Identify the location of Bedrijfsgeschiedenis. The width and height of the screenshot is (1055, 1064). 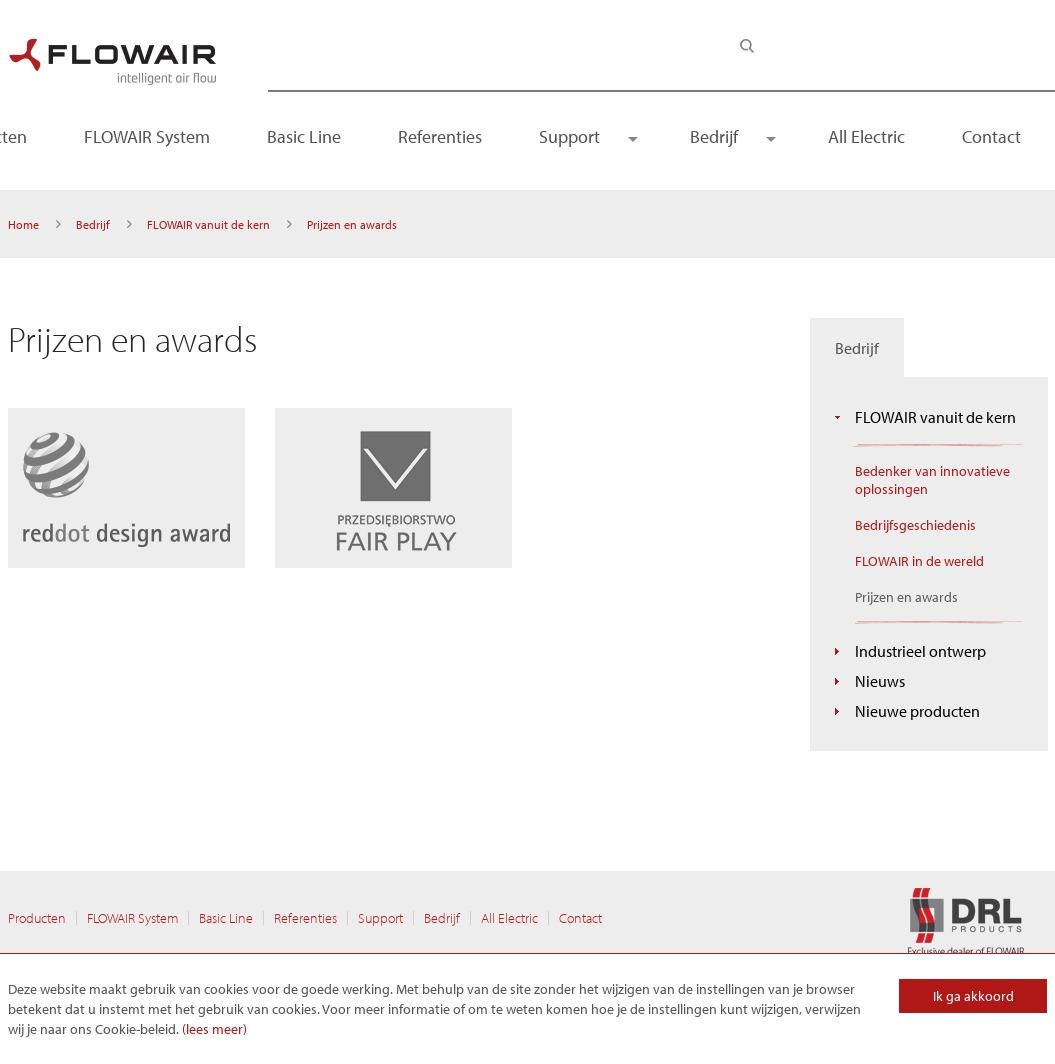
(915, 525).